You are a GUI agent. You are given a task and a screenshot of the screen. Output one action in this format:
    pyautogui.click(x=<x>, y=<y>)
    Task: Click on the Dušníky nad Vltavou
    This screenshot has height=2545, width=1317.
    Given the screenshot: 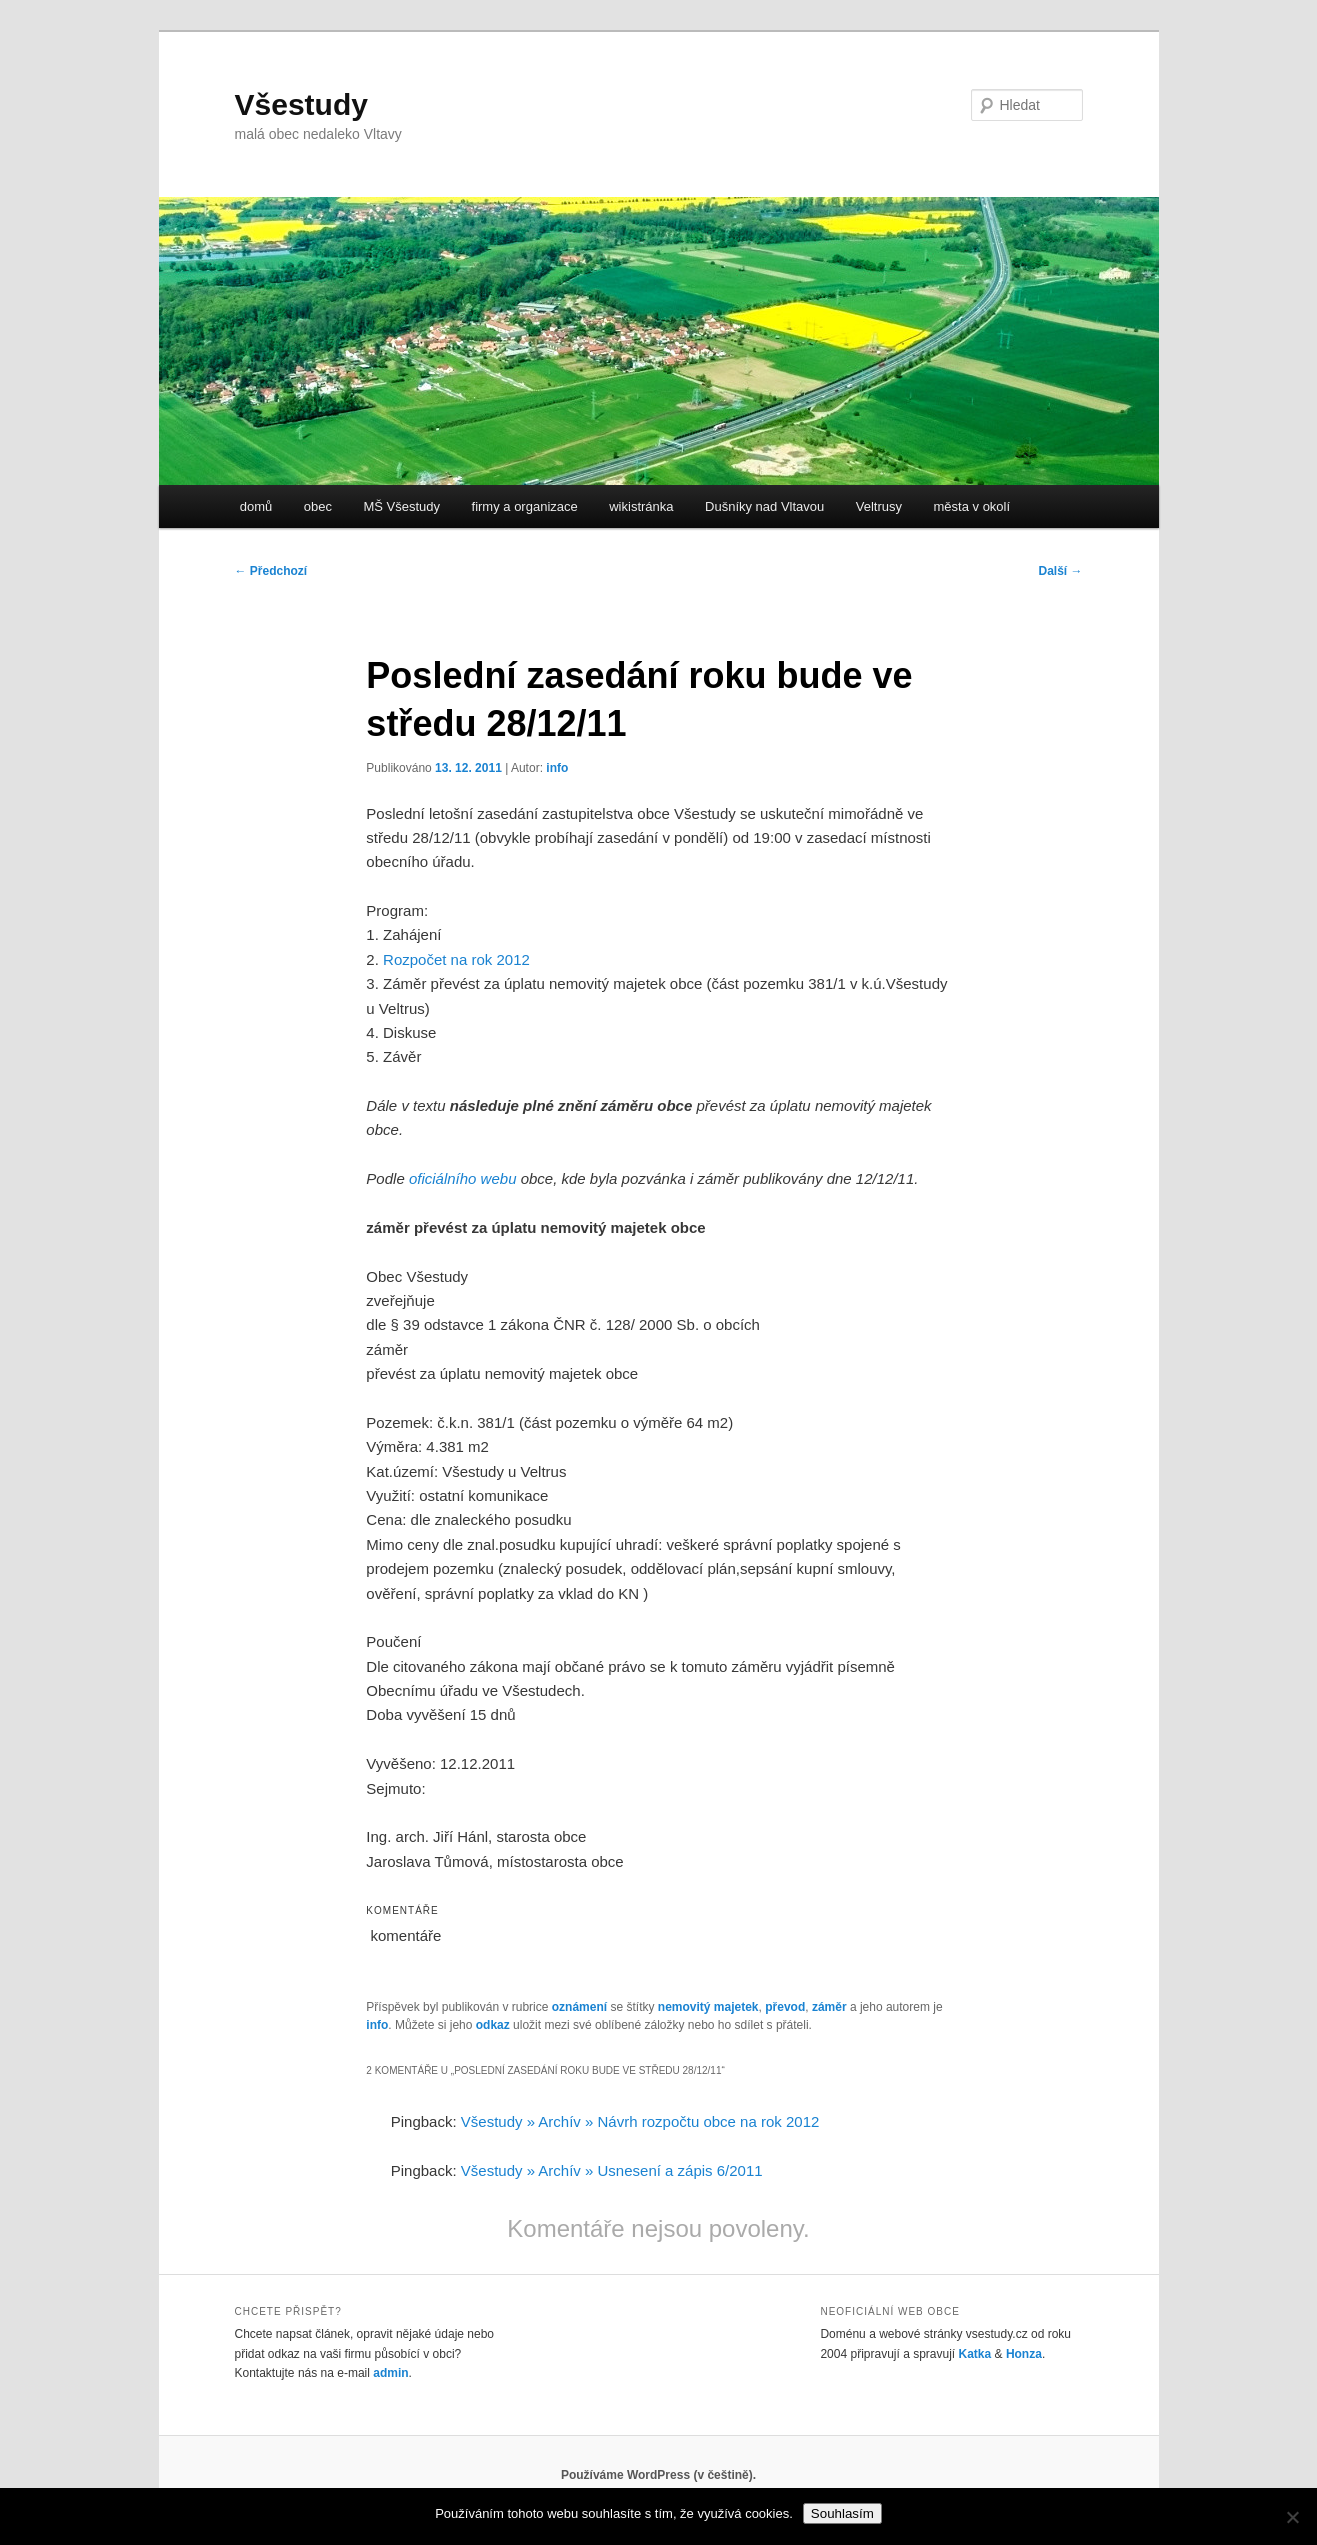 What is the action you would take?
    pyautogui.click(x=764, y=506)
    